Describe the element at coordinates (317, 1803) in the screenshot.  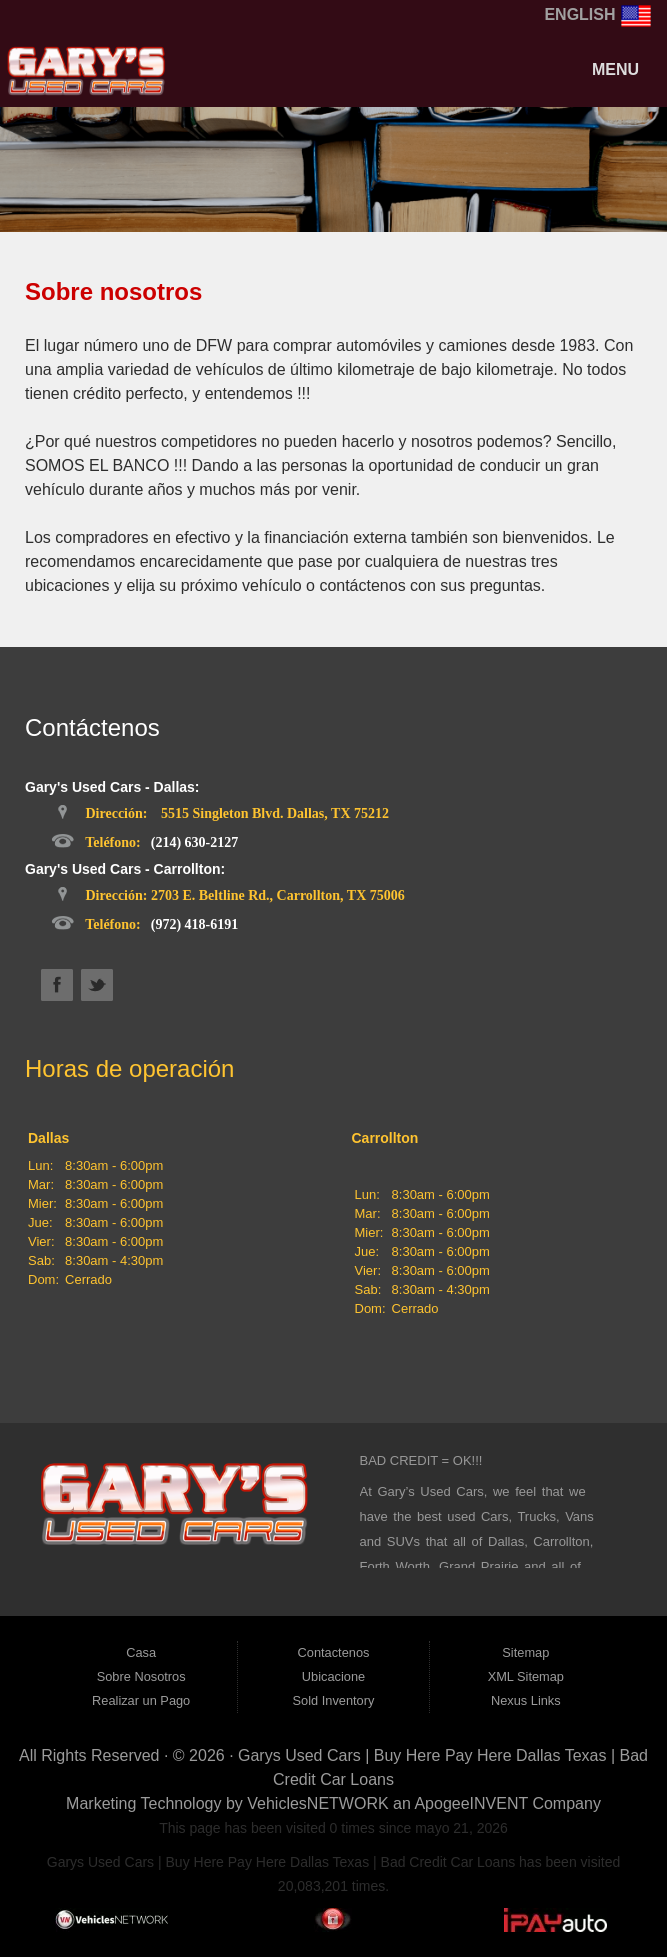
I see `VehiclesNETWORK` at that location.